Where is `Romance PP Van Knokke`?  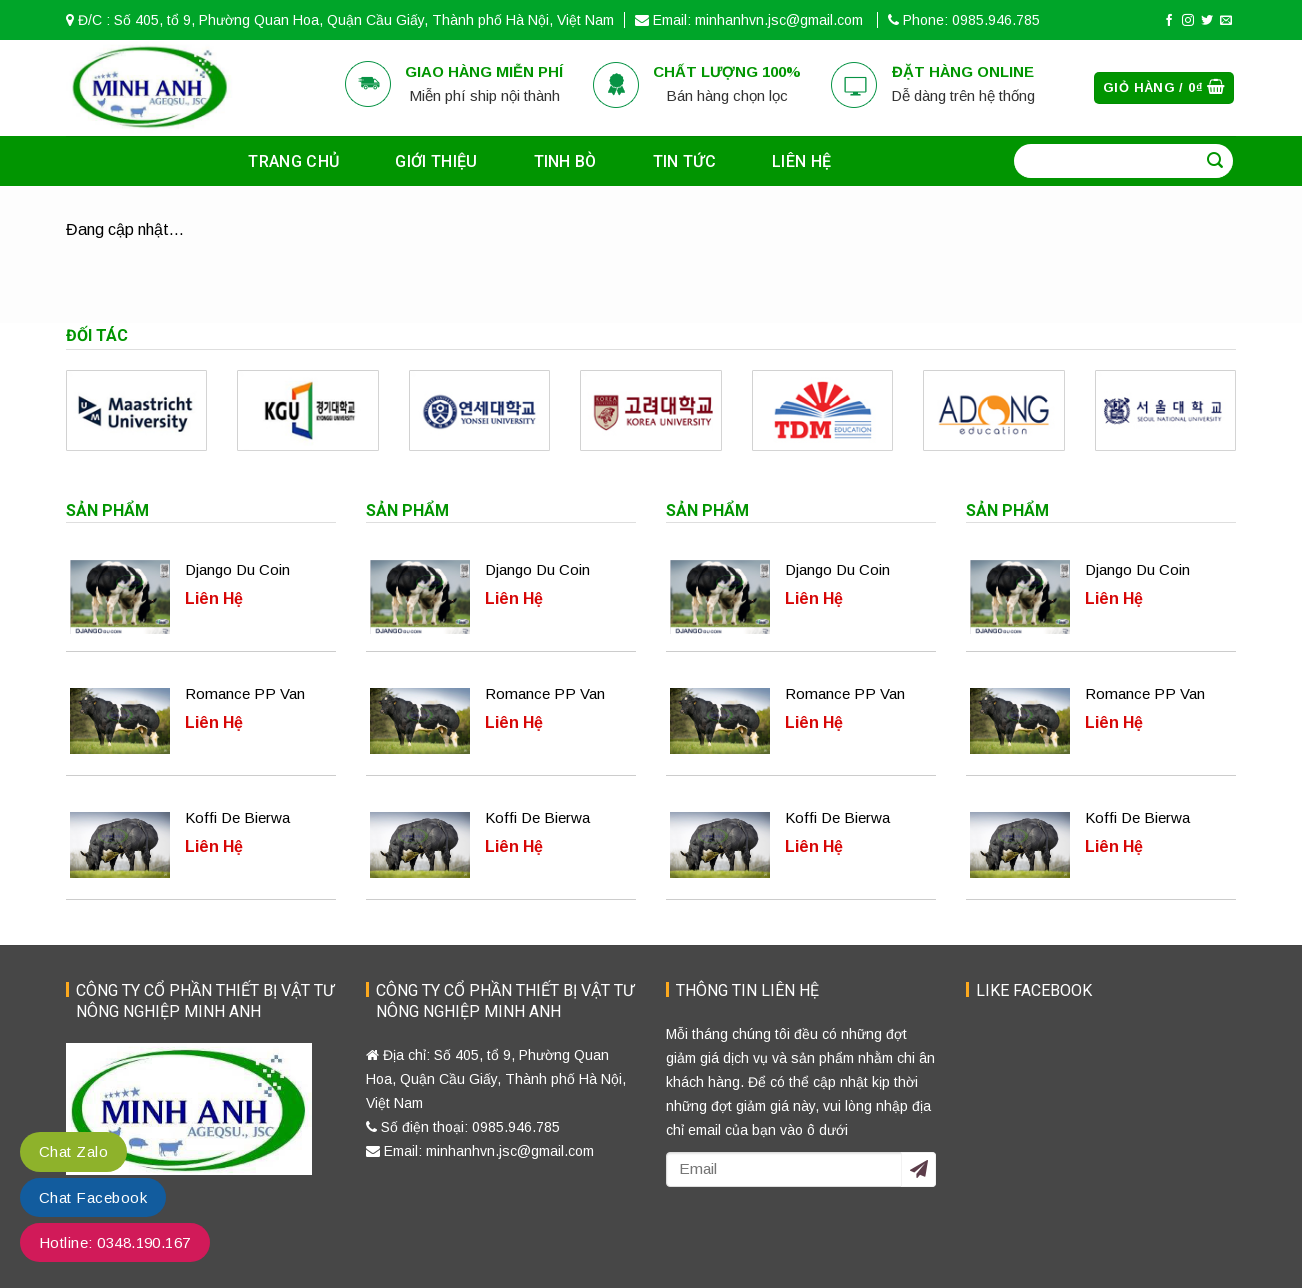 Romance PP Van Knokke is located at coordinates (245, 696).